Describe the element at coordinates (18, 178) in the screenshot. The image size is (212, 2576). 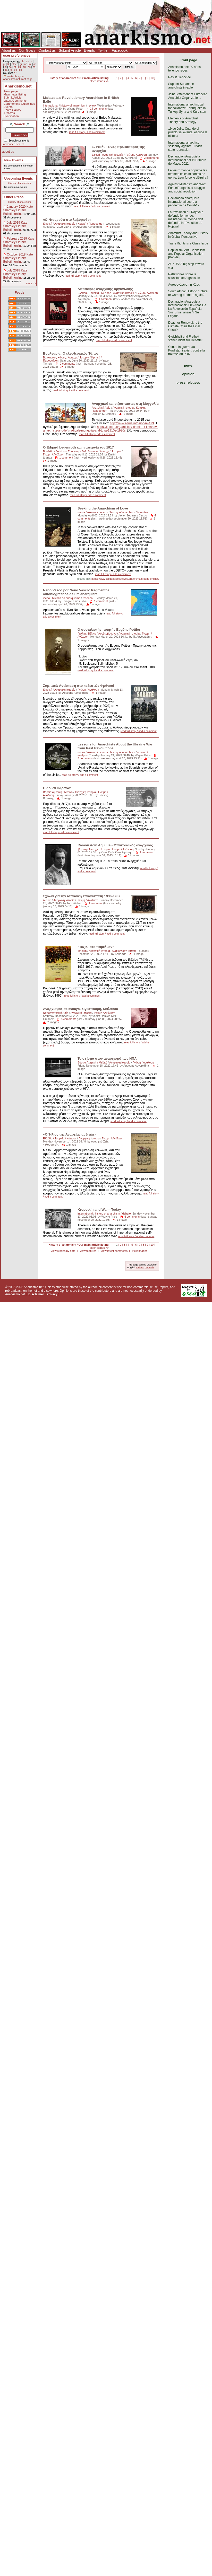
I see `Upcoming Events` at that location.